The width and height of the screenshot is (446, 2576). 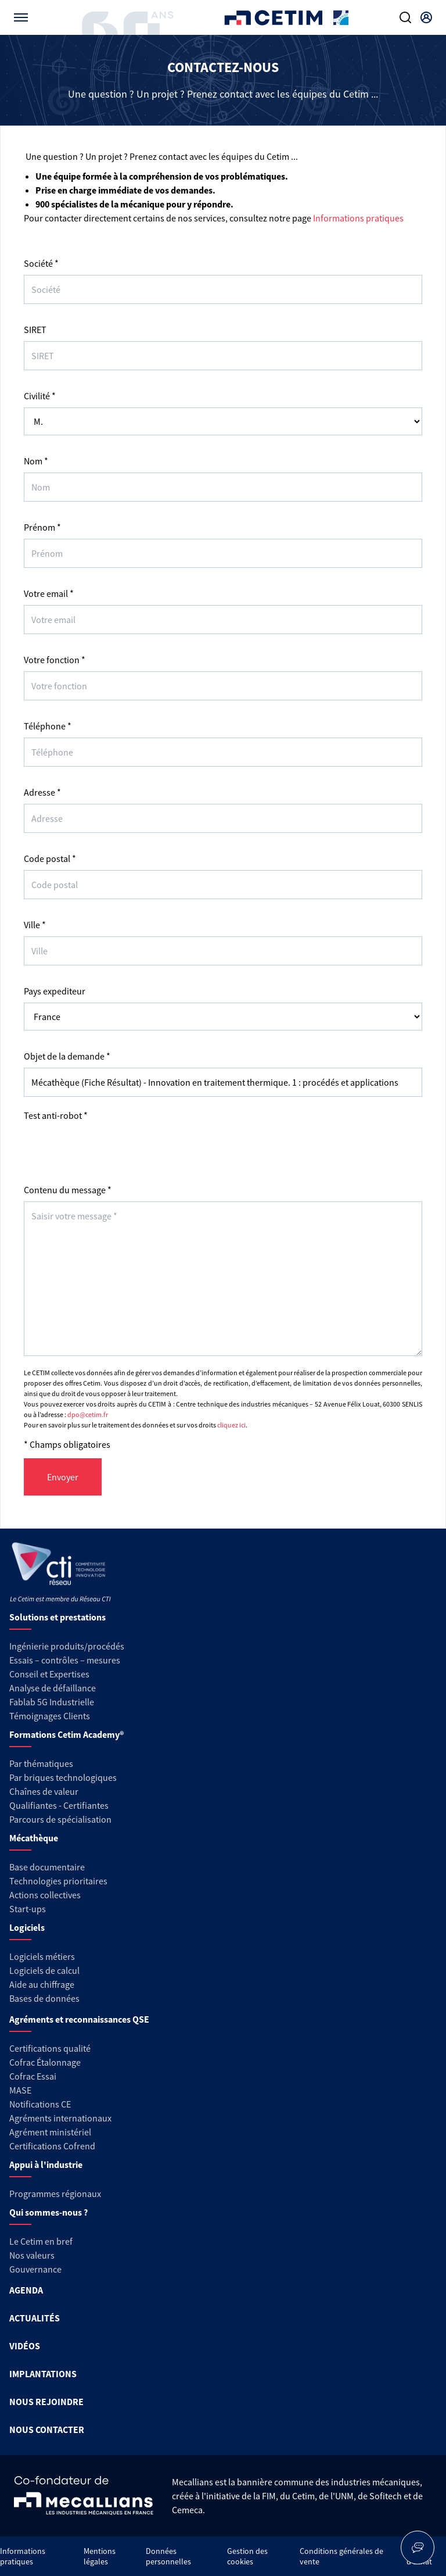 What do you see at coordinates (60, 2118) in the screenshot?
I see `Agréments internationaux` at bounding box center [60, 2118].